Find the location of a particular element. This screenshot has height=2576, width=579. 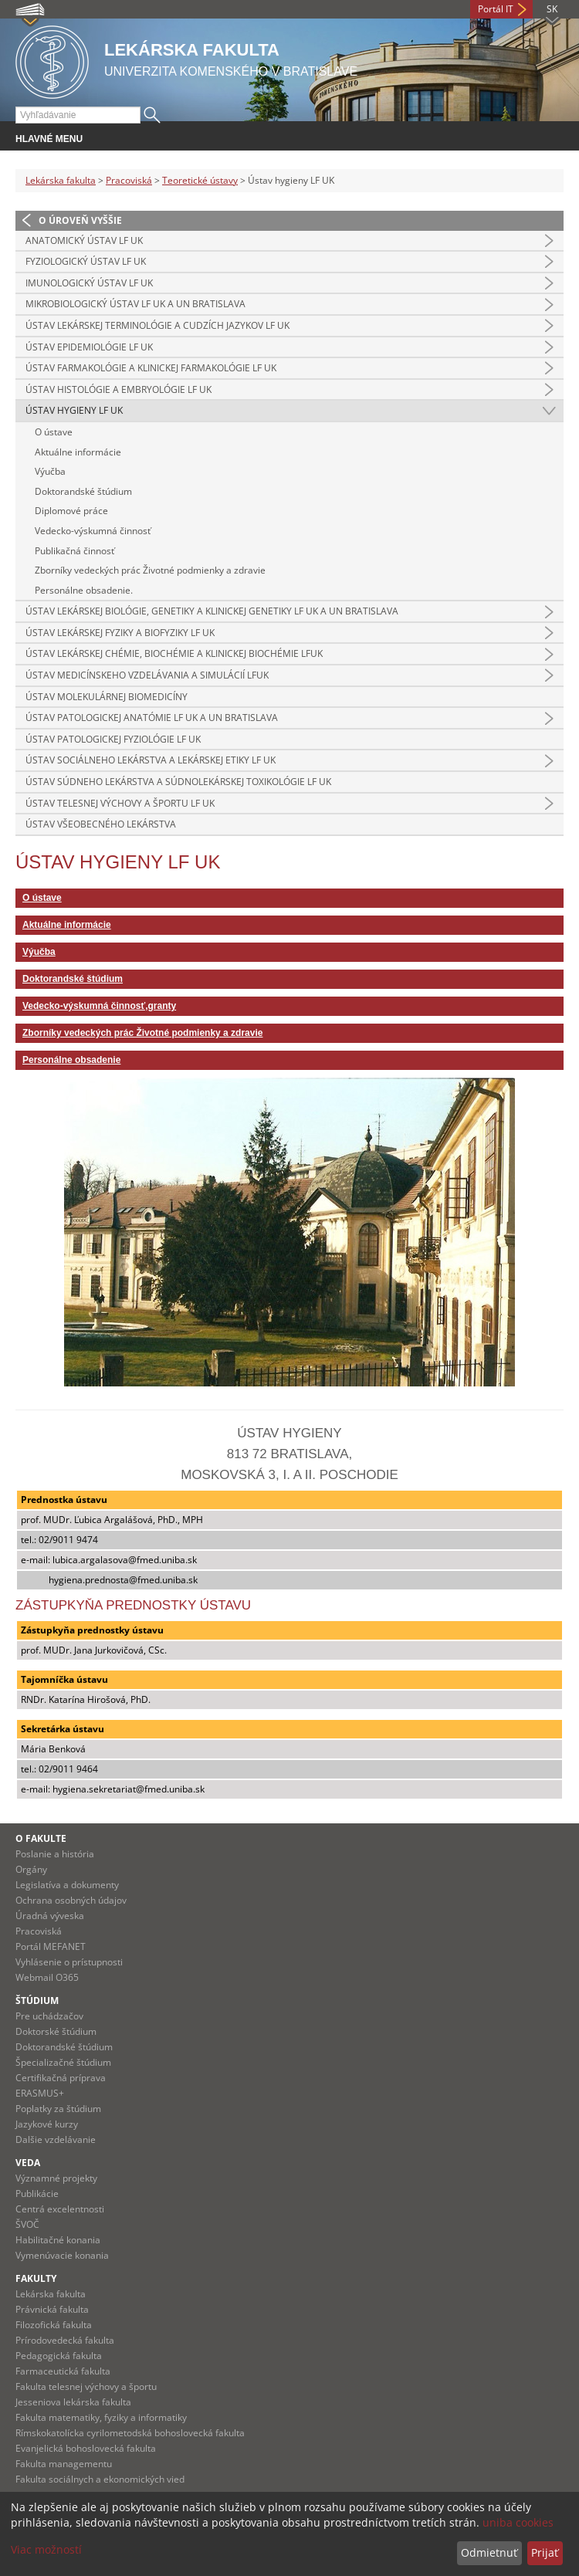

Odmietnuť is located at coordinates (489, 2552).